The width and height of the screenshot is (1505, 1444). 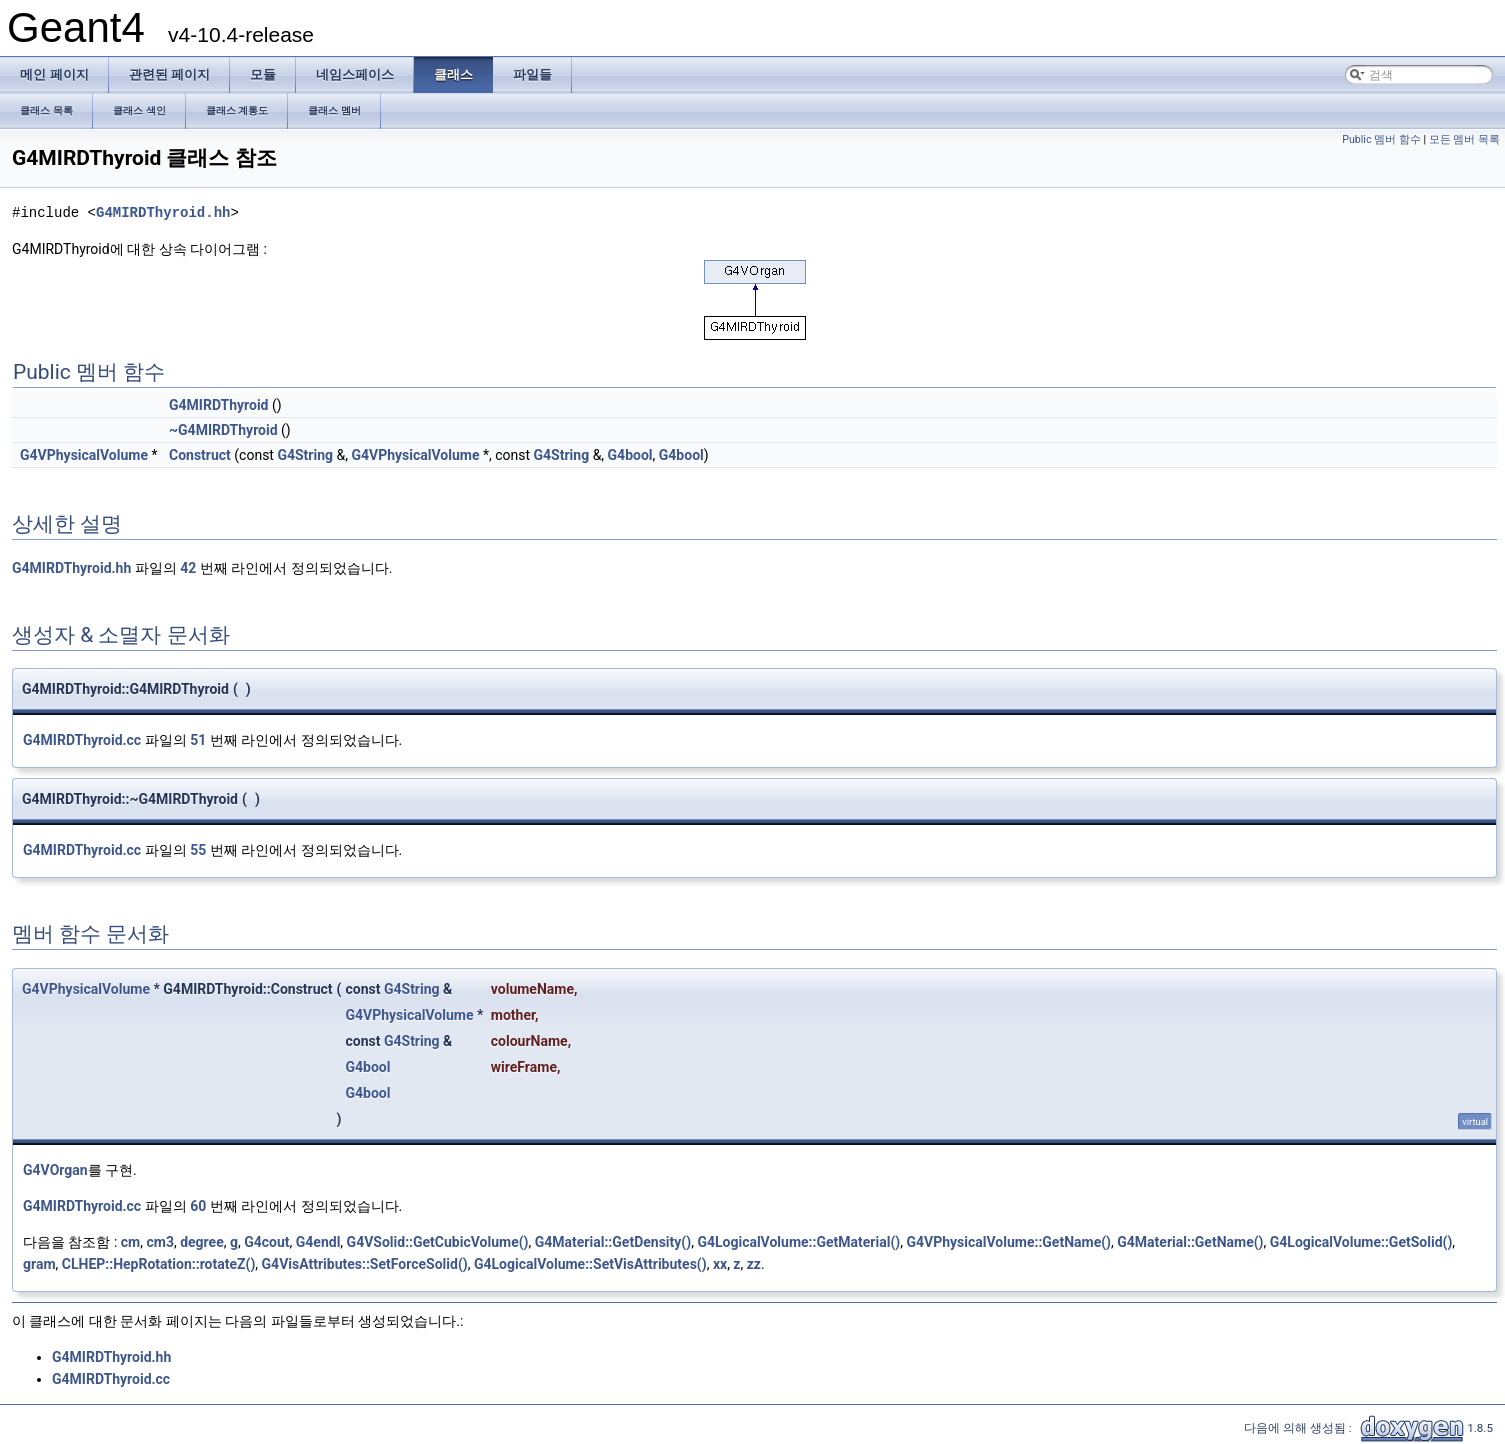 I want to click on G4MIRDThyroid, so click(x=219, y=405).